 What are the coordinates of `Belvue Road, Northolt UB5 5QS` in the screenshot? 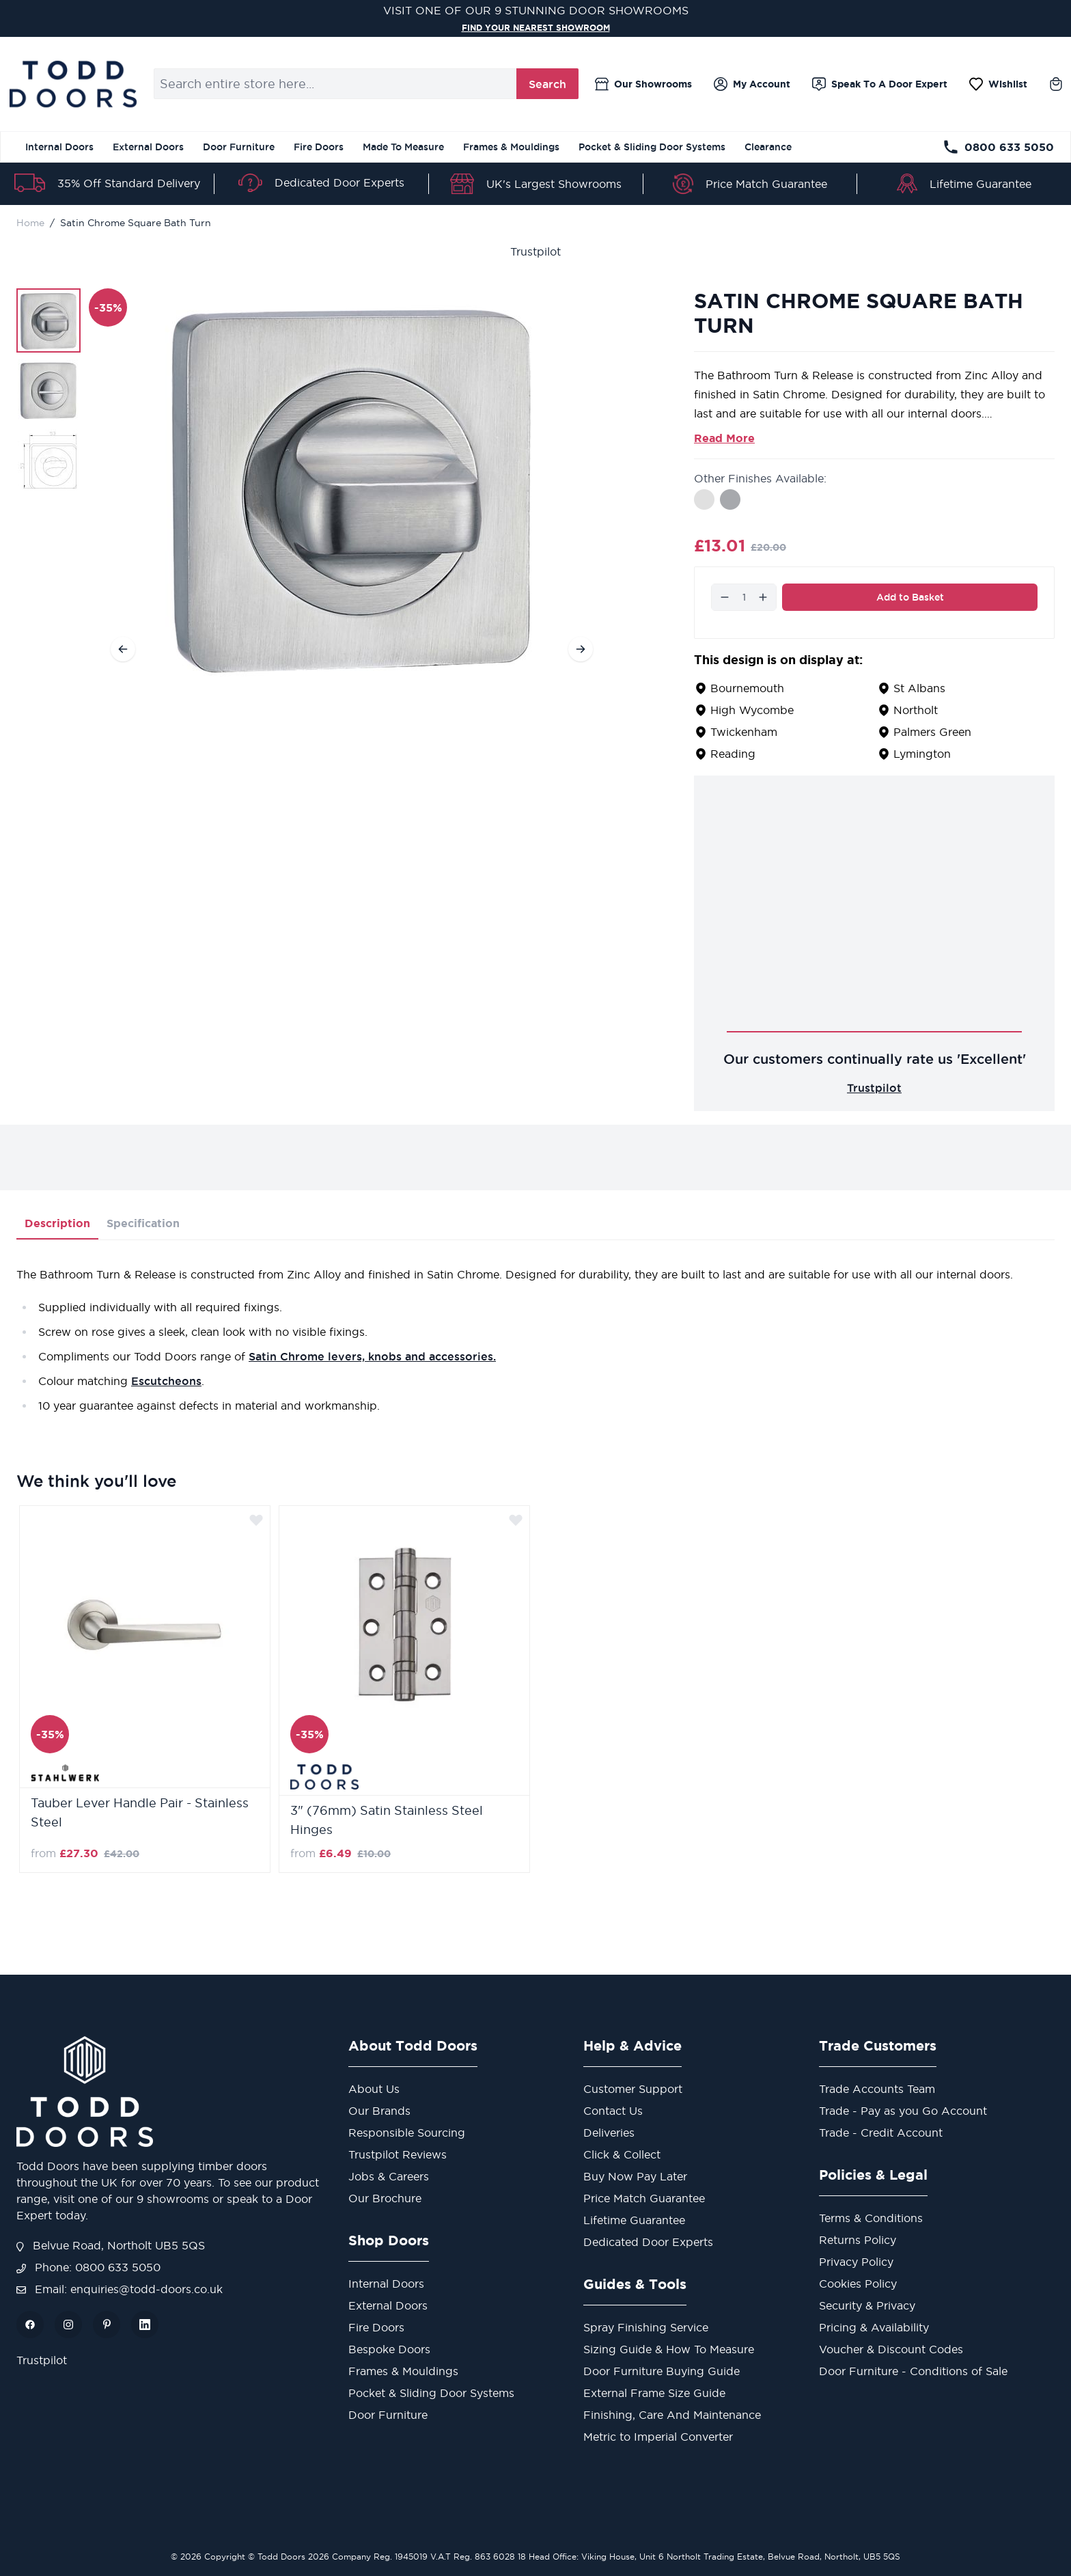 It's located at (110, 2245).